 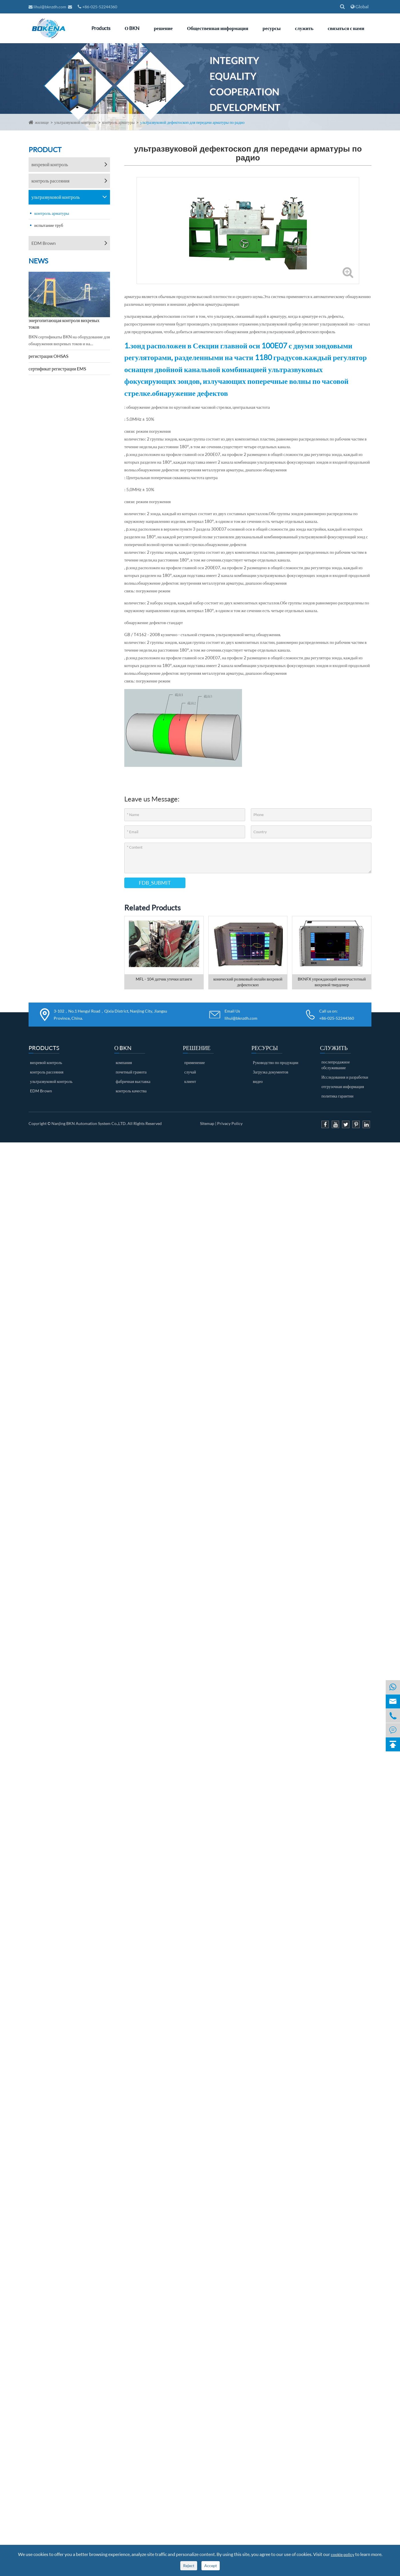 What do you see at coordinates (89, 1123) in the screenshot?
I see `Nanjing BKN Automation System Co.,LTD.` at bounding box center [89, 1123].